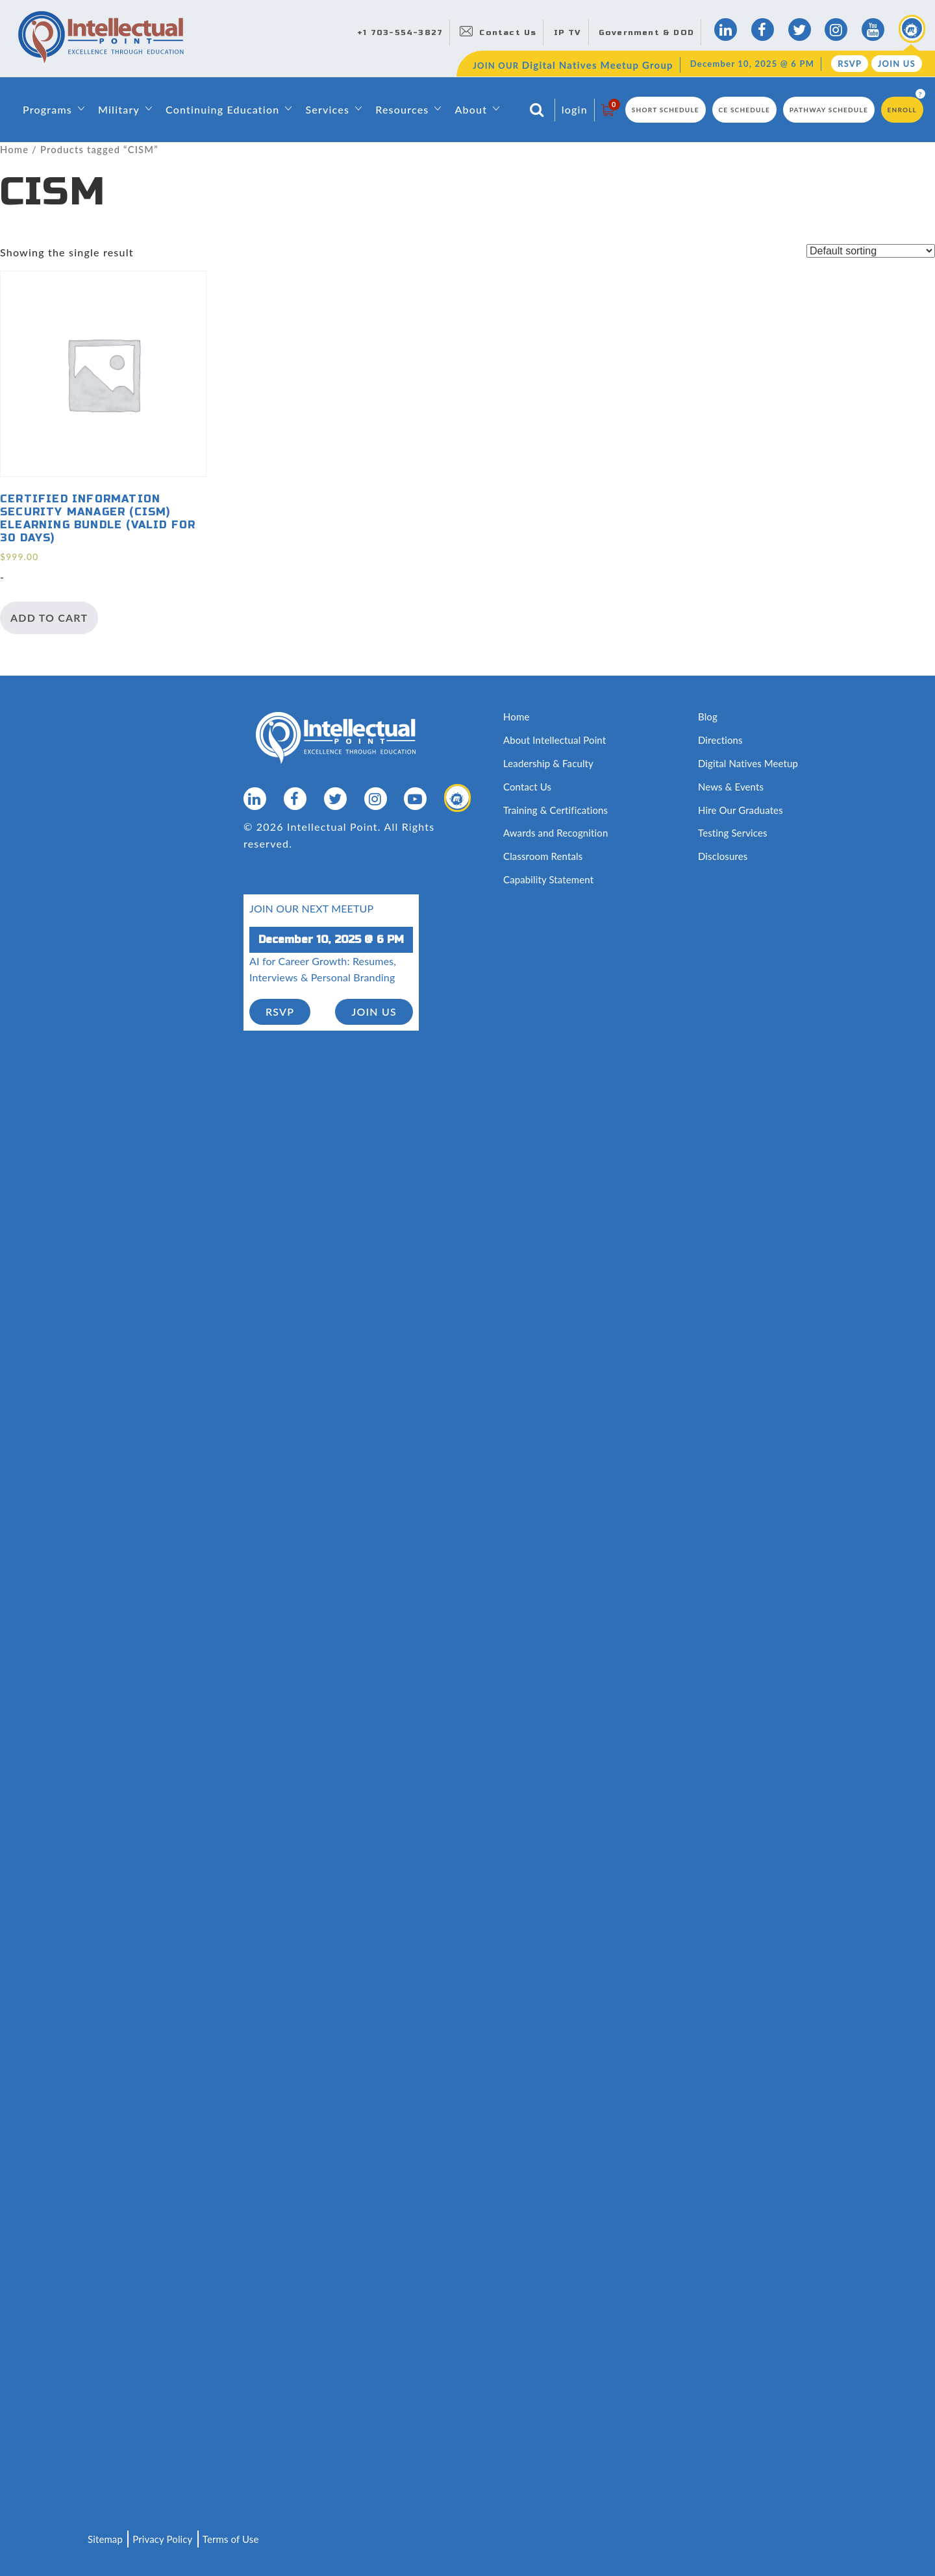 The image size is (935, 2576). I want to click on [Shop order], so click(870, 251).